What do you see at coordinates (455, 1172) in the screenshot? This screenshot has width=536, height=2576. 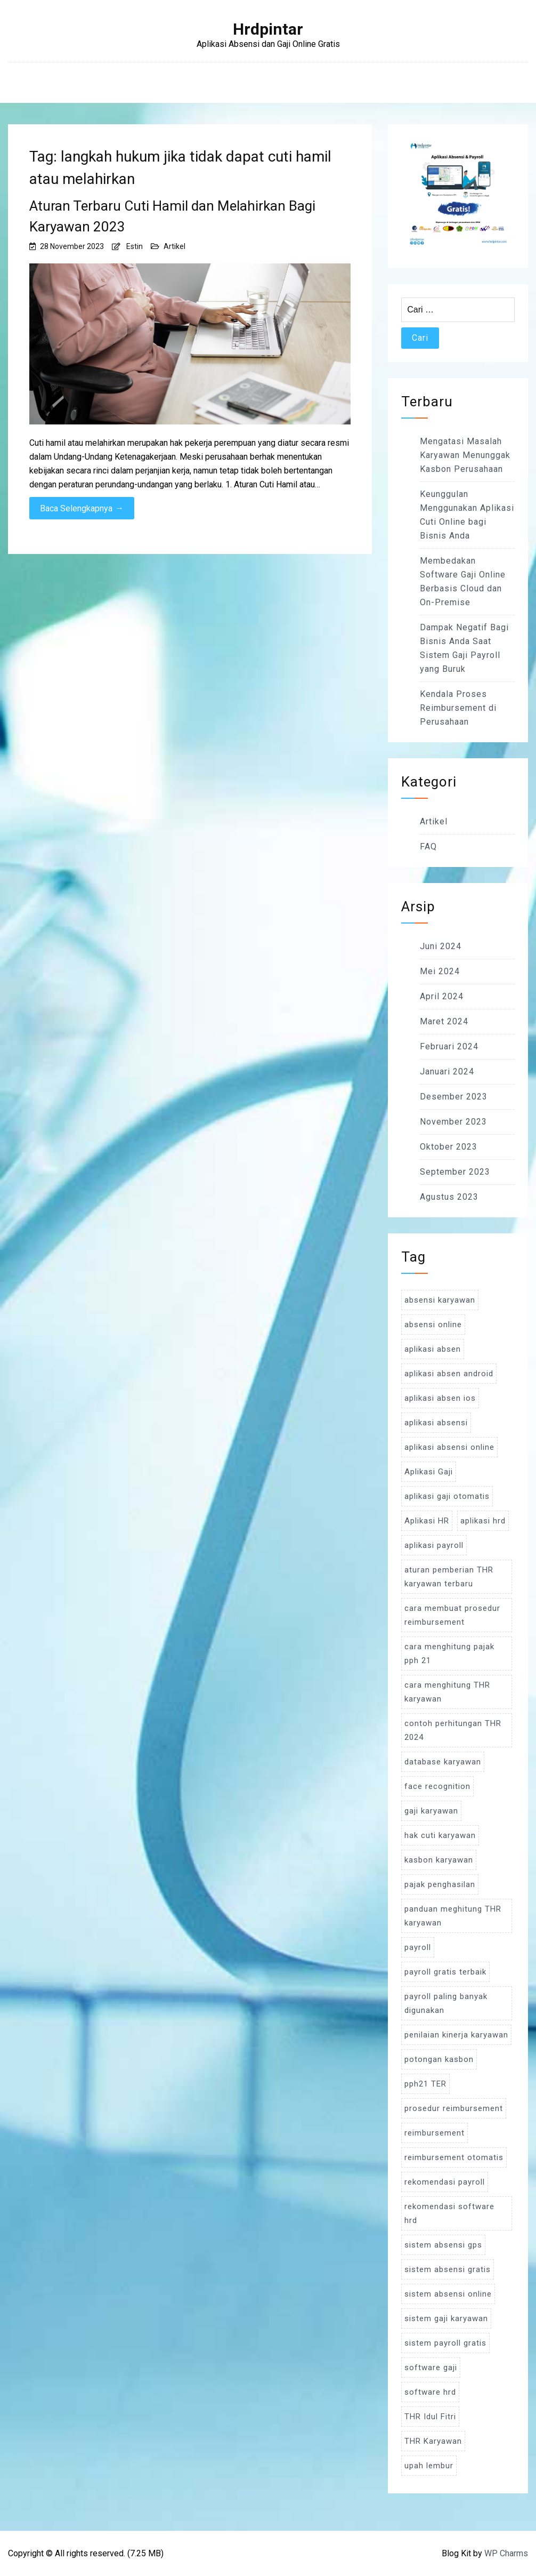 I see `September 2023` at bounding box center [455, 1172].